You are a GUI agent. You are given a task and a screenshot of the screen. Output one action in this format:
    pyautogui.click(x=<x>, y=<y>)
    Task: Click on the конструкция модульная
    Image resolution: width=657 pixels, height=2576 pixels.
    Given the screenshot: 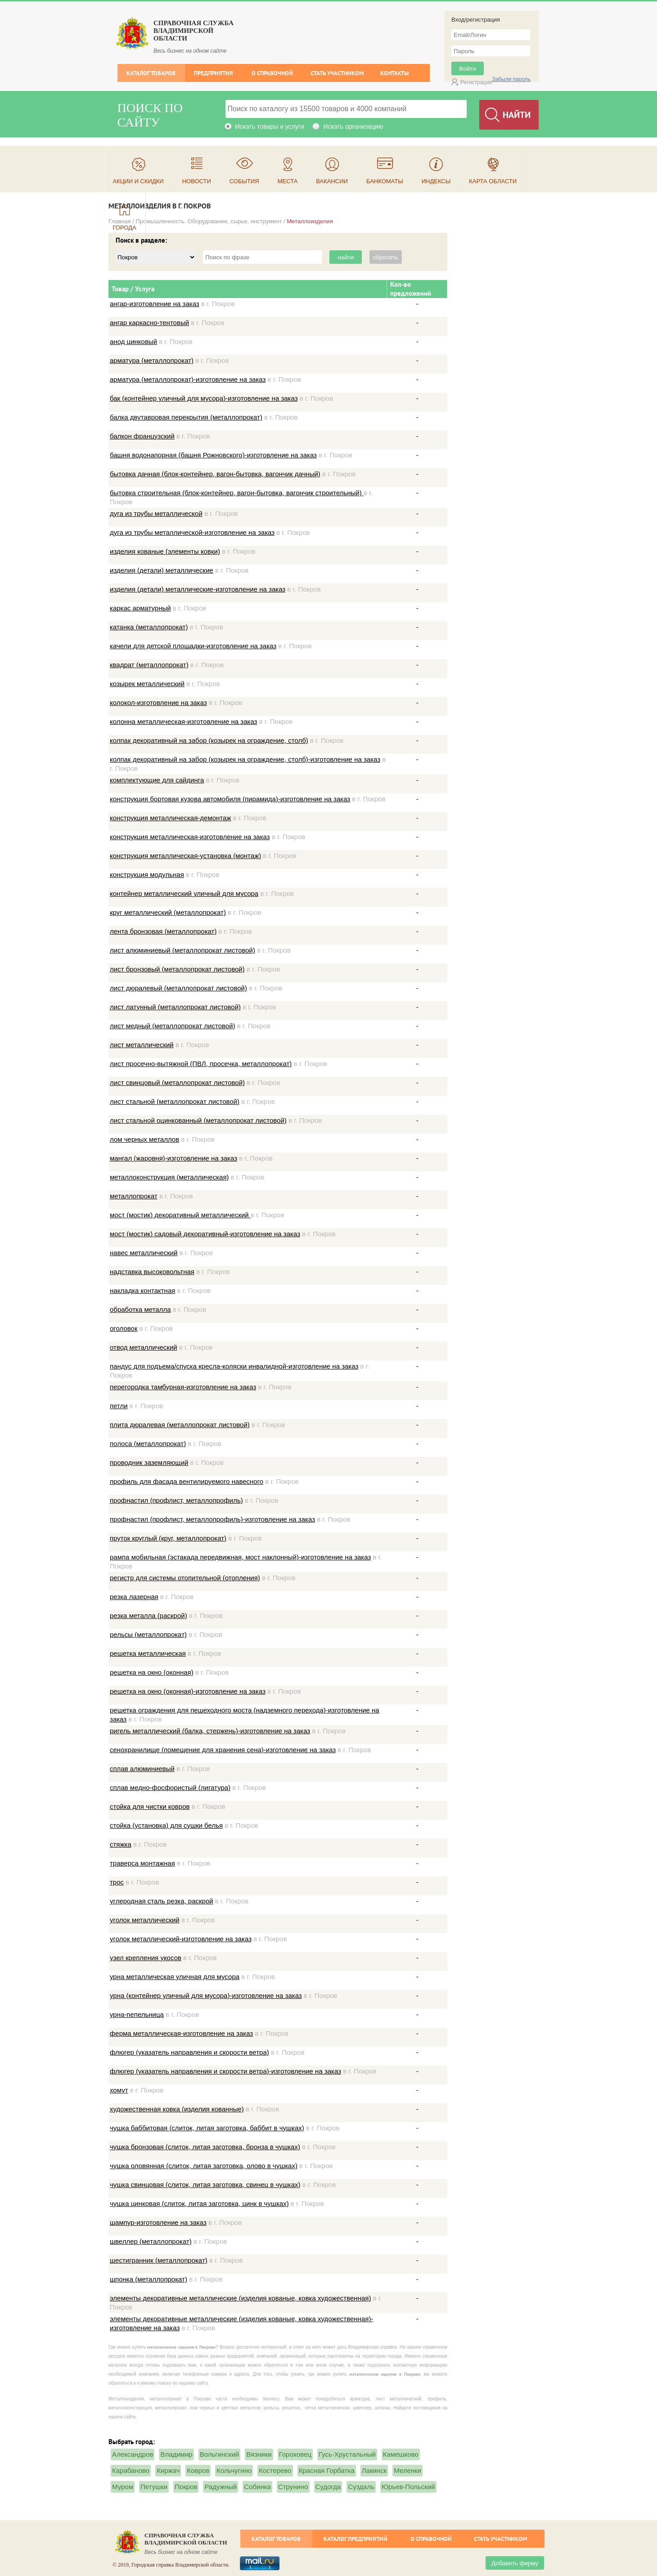 What is the action you would take?
    pyautogui.click(x=147, y=874)
    